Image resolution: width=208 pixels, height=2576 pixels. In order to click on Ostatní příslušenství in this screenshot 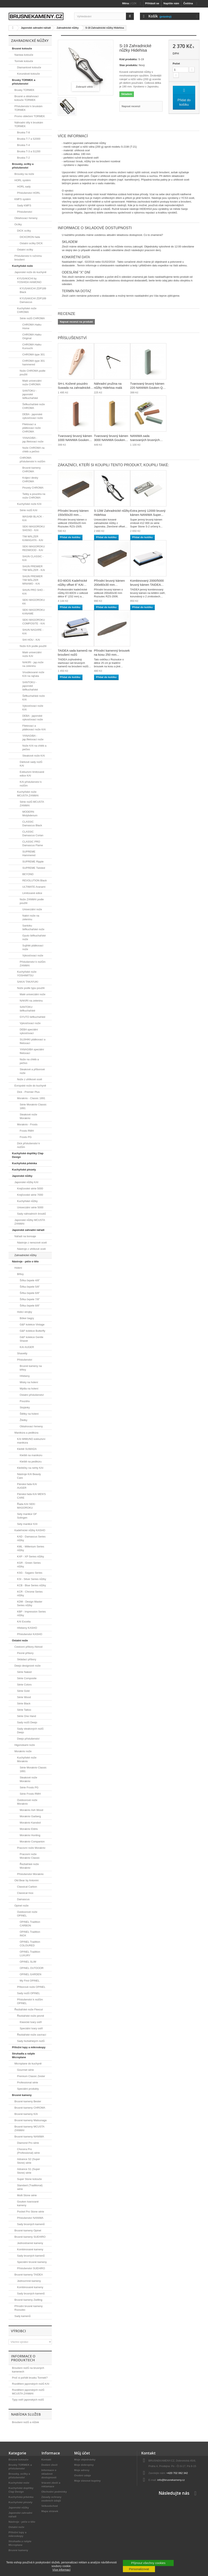, I will do `click(32, 1394)`.